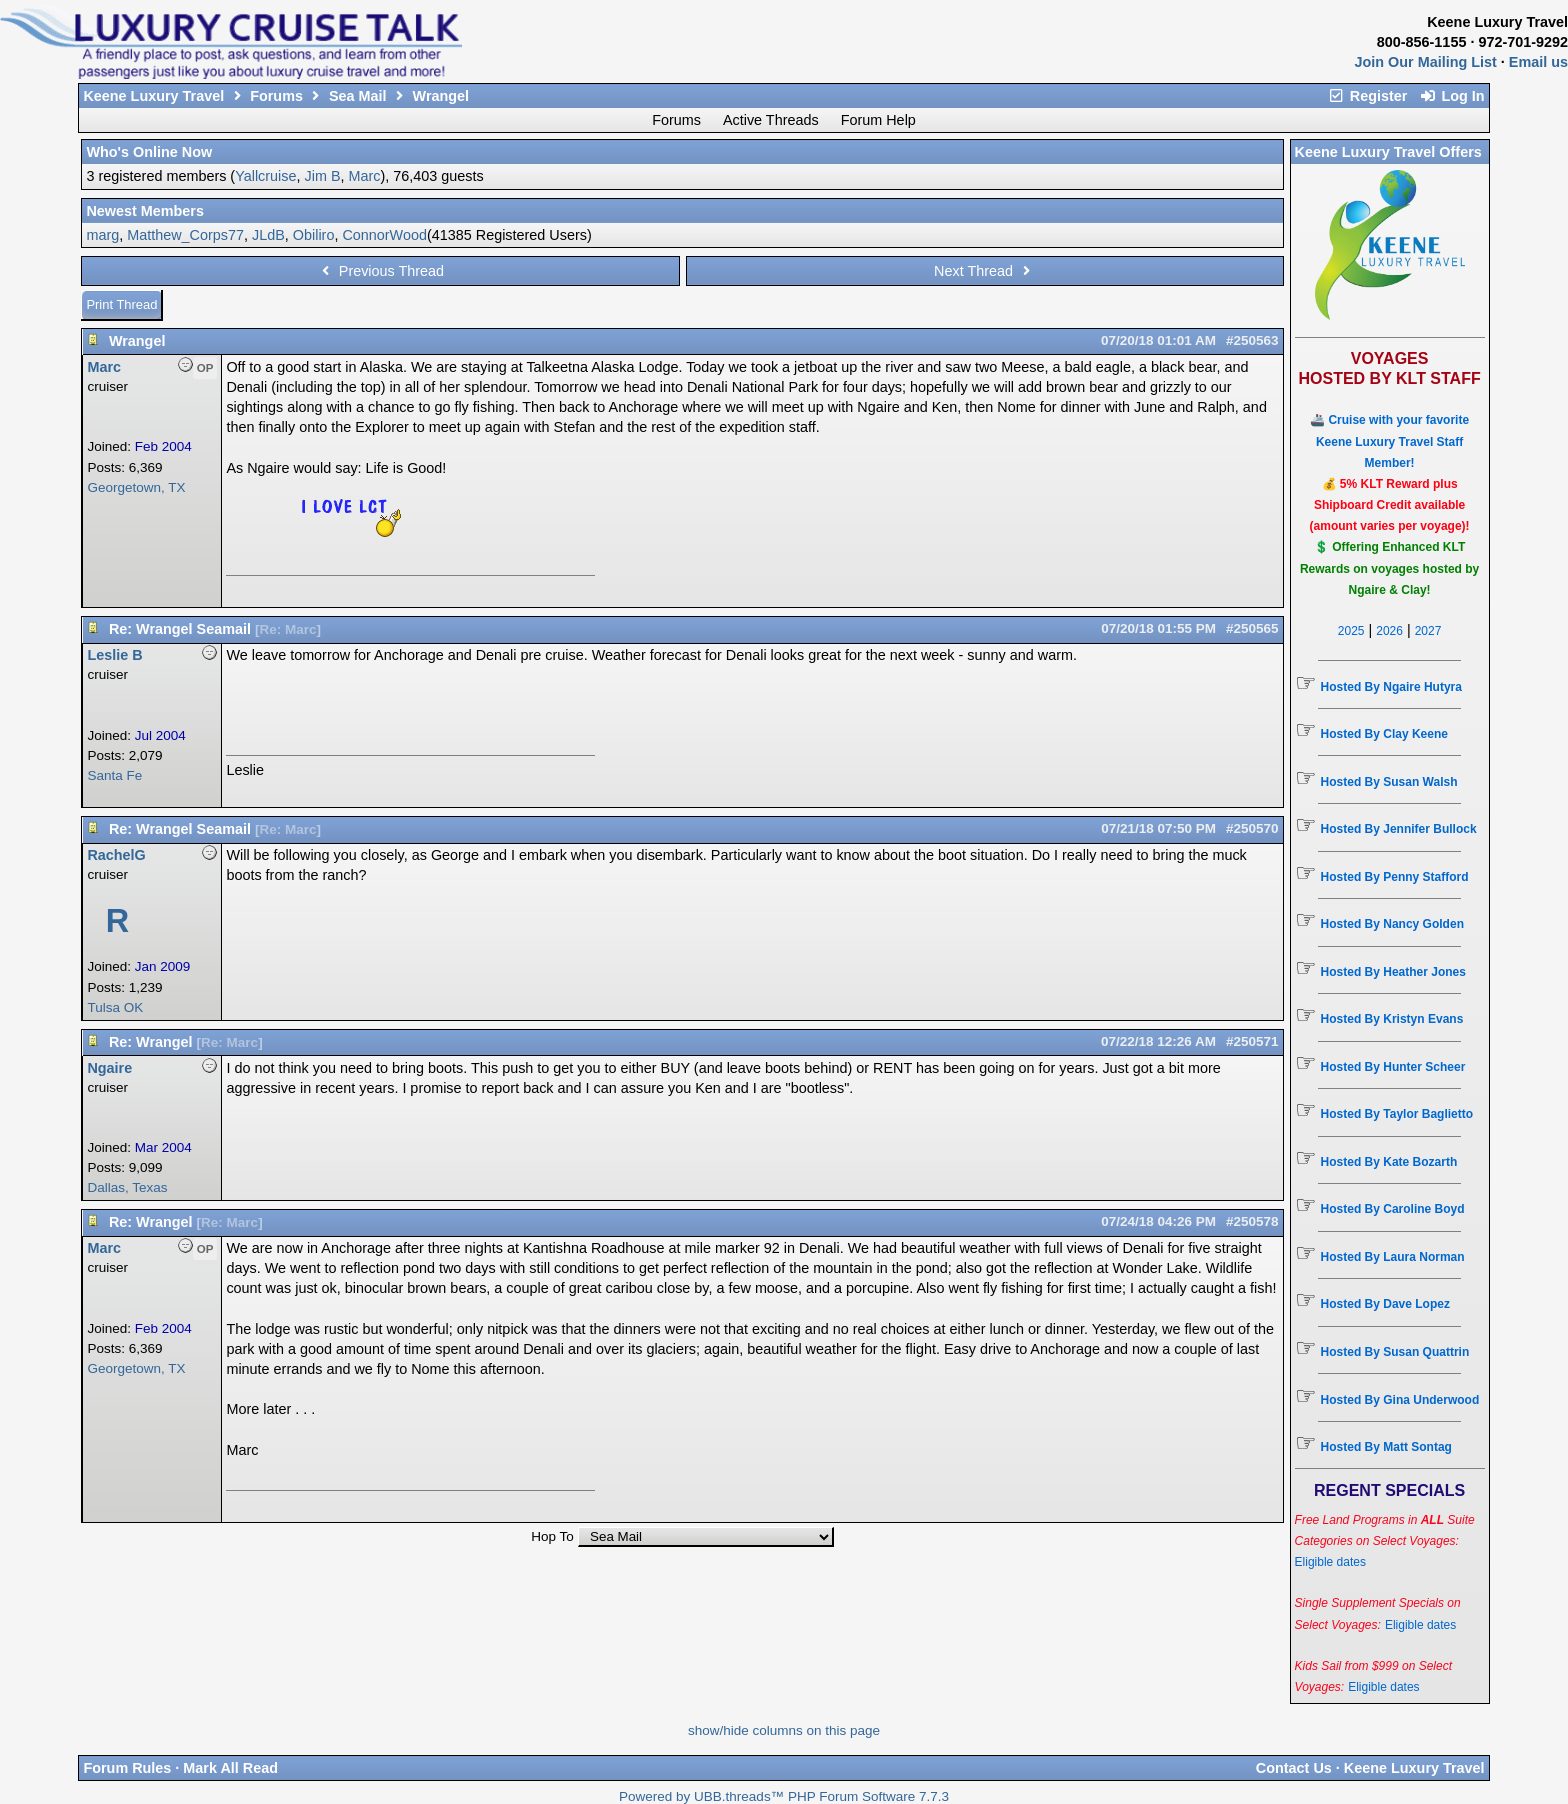 The image size is (1568, 1804). Describe the element at coordinates (1451, 96) in the screenshot. I see `Log In` at that location.